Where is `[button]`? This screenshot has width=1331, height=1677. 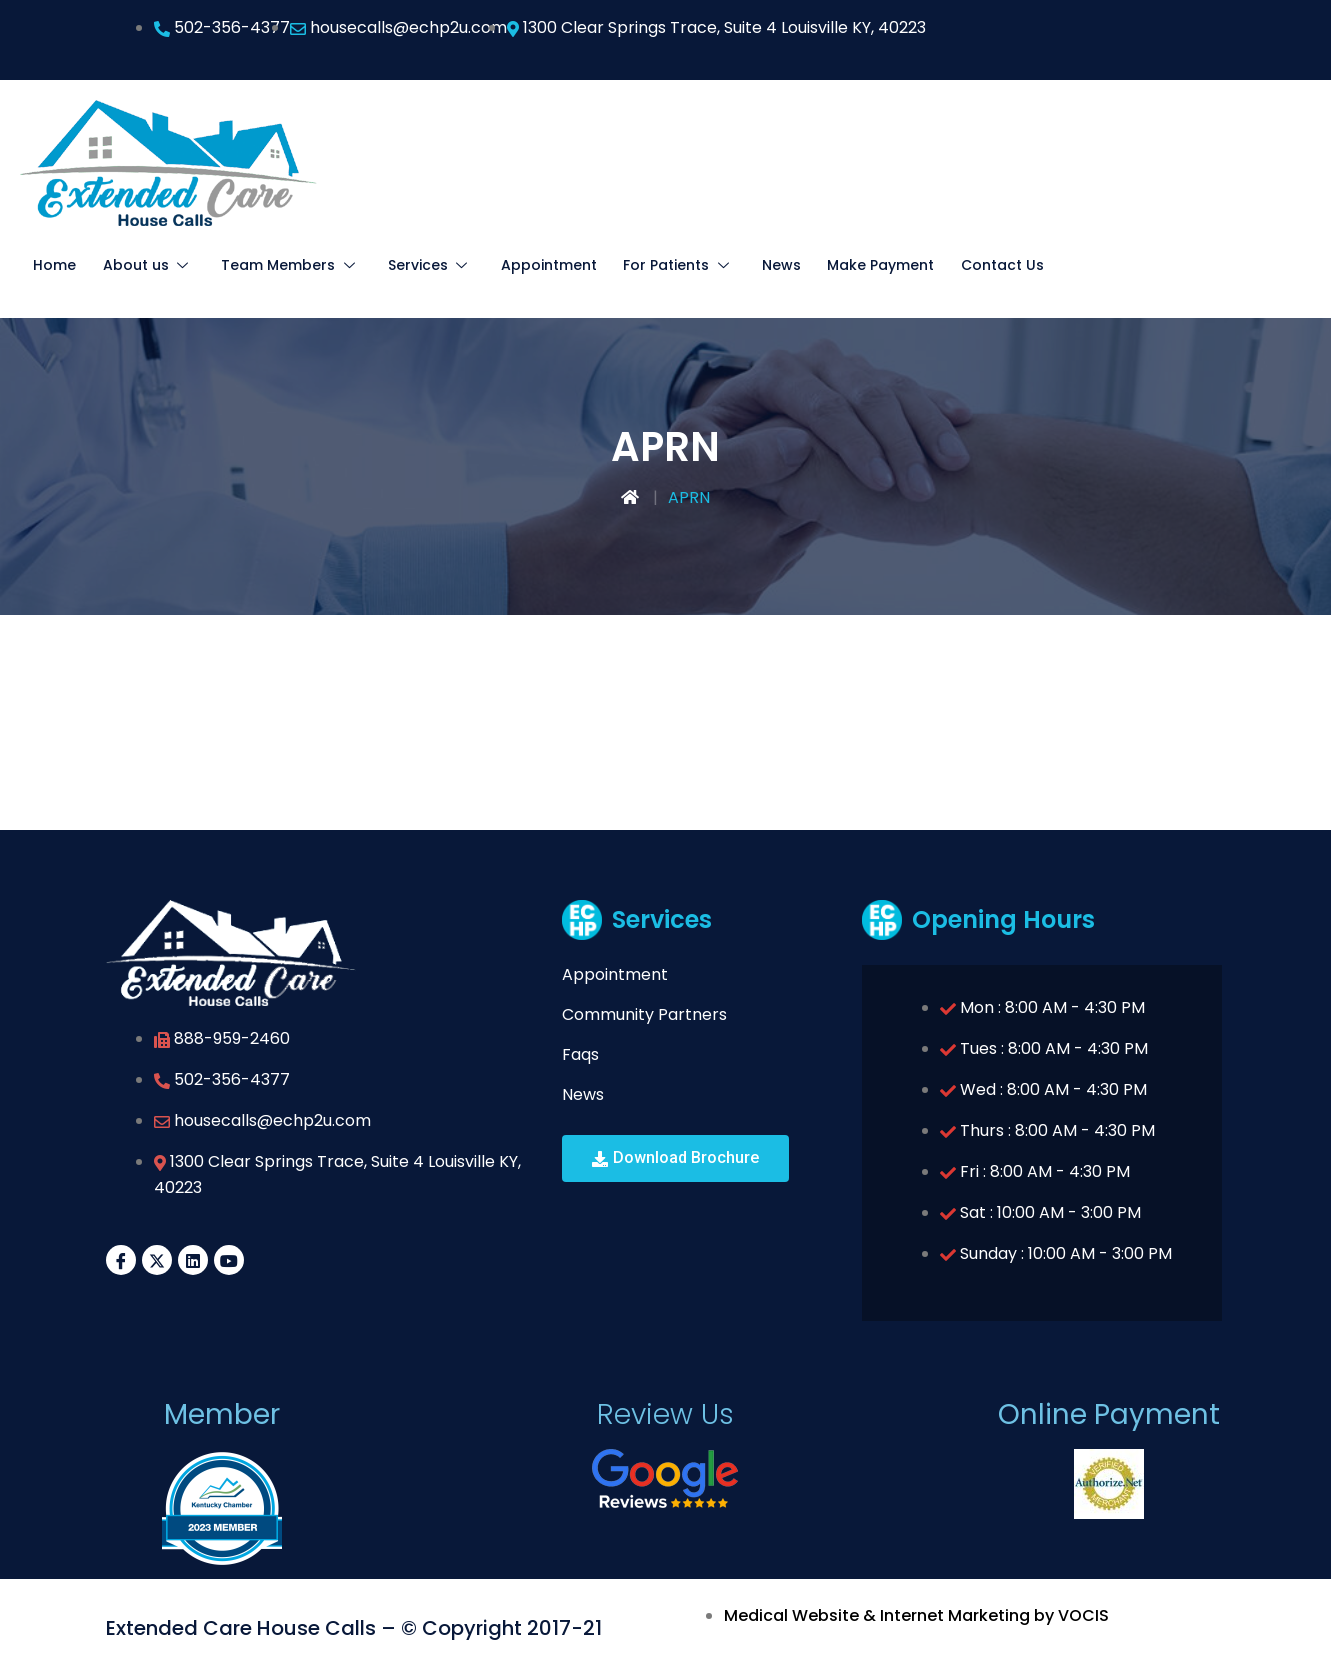 [button] is located at coordinates (675, 1158).